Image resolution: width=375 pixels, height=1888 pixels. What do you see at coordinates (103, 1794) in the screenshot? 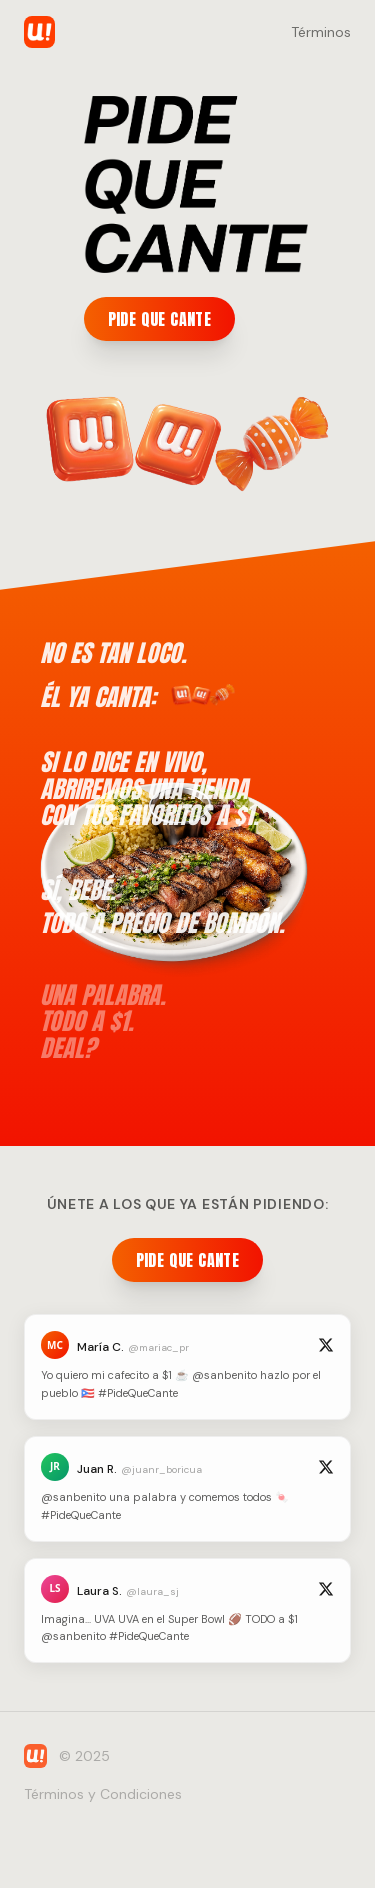
I see `Términos y Condiciones` at bounding box center [103, 1794].